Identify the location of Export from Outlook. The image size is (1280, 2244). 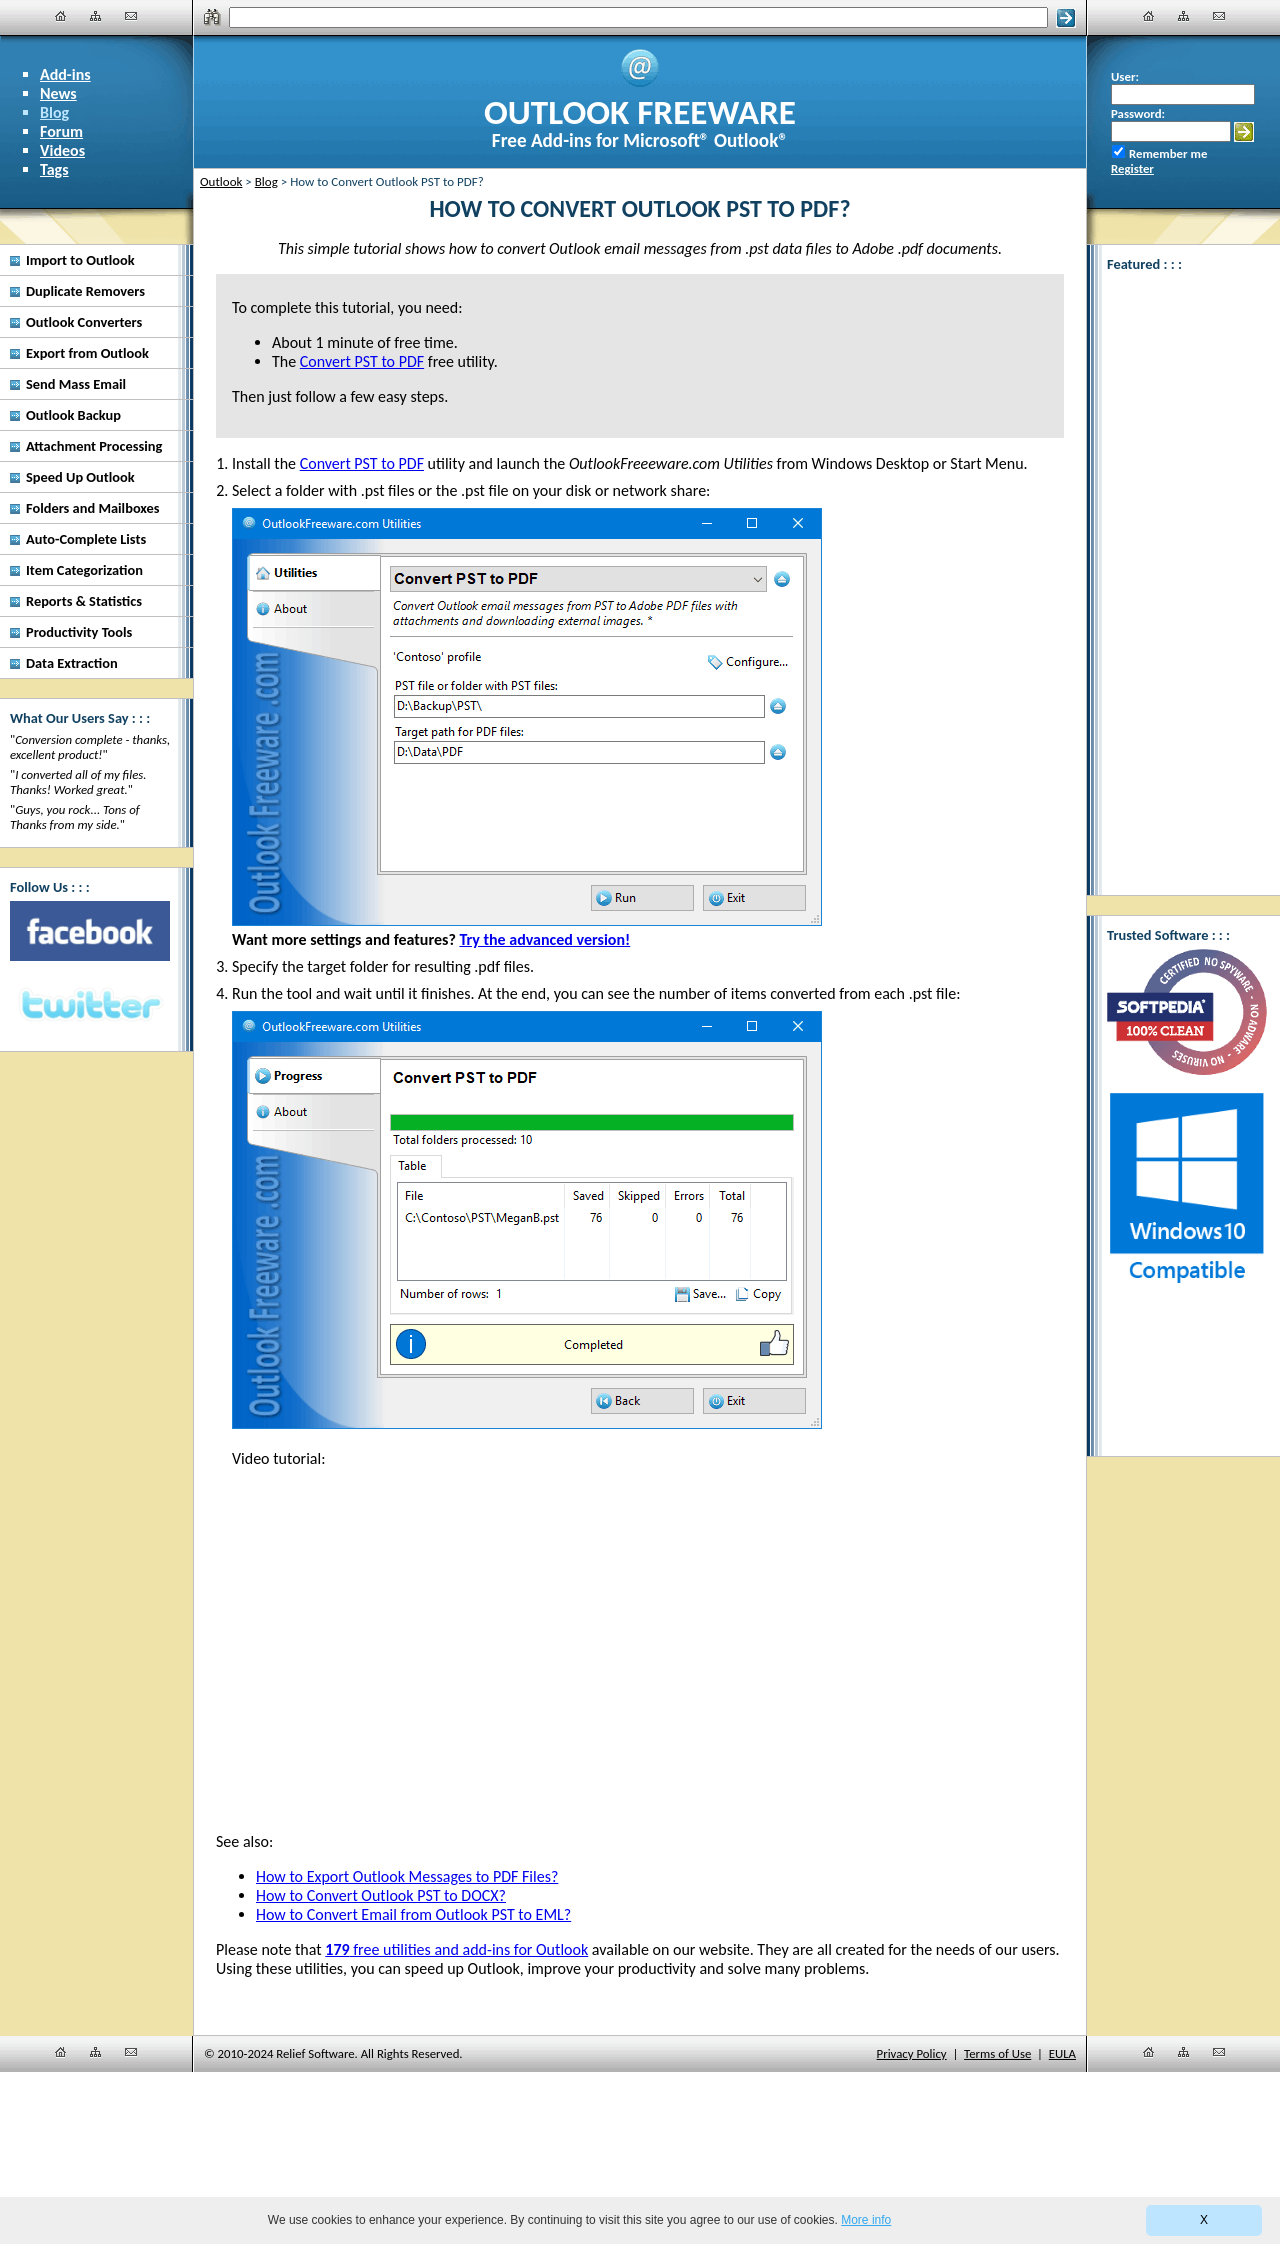
(87, 353).